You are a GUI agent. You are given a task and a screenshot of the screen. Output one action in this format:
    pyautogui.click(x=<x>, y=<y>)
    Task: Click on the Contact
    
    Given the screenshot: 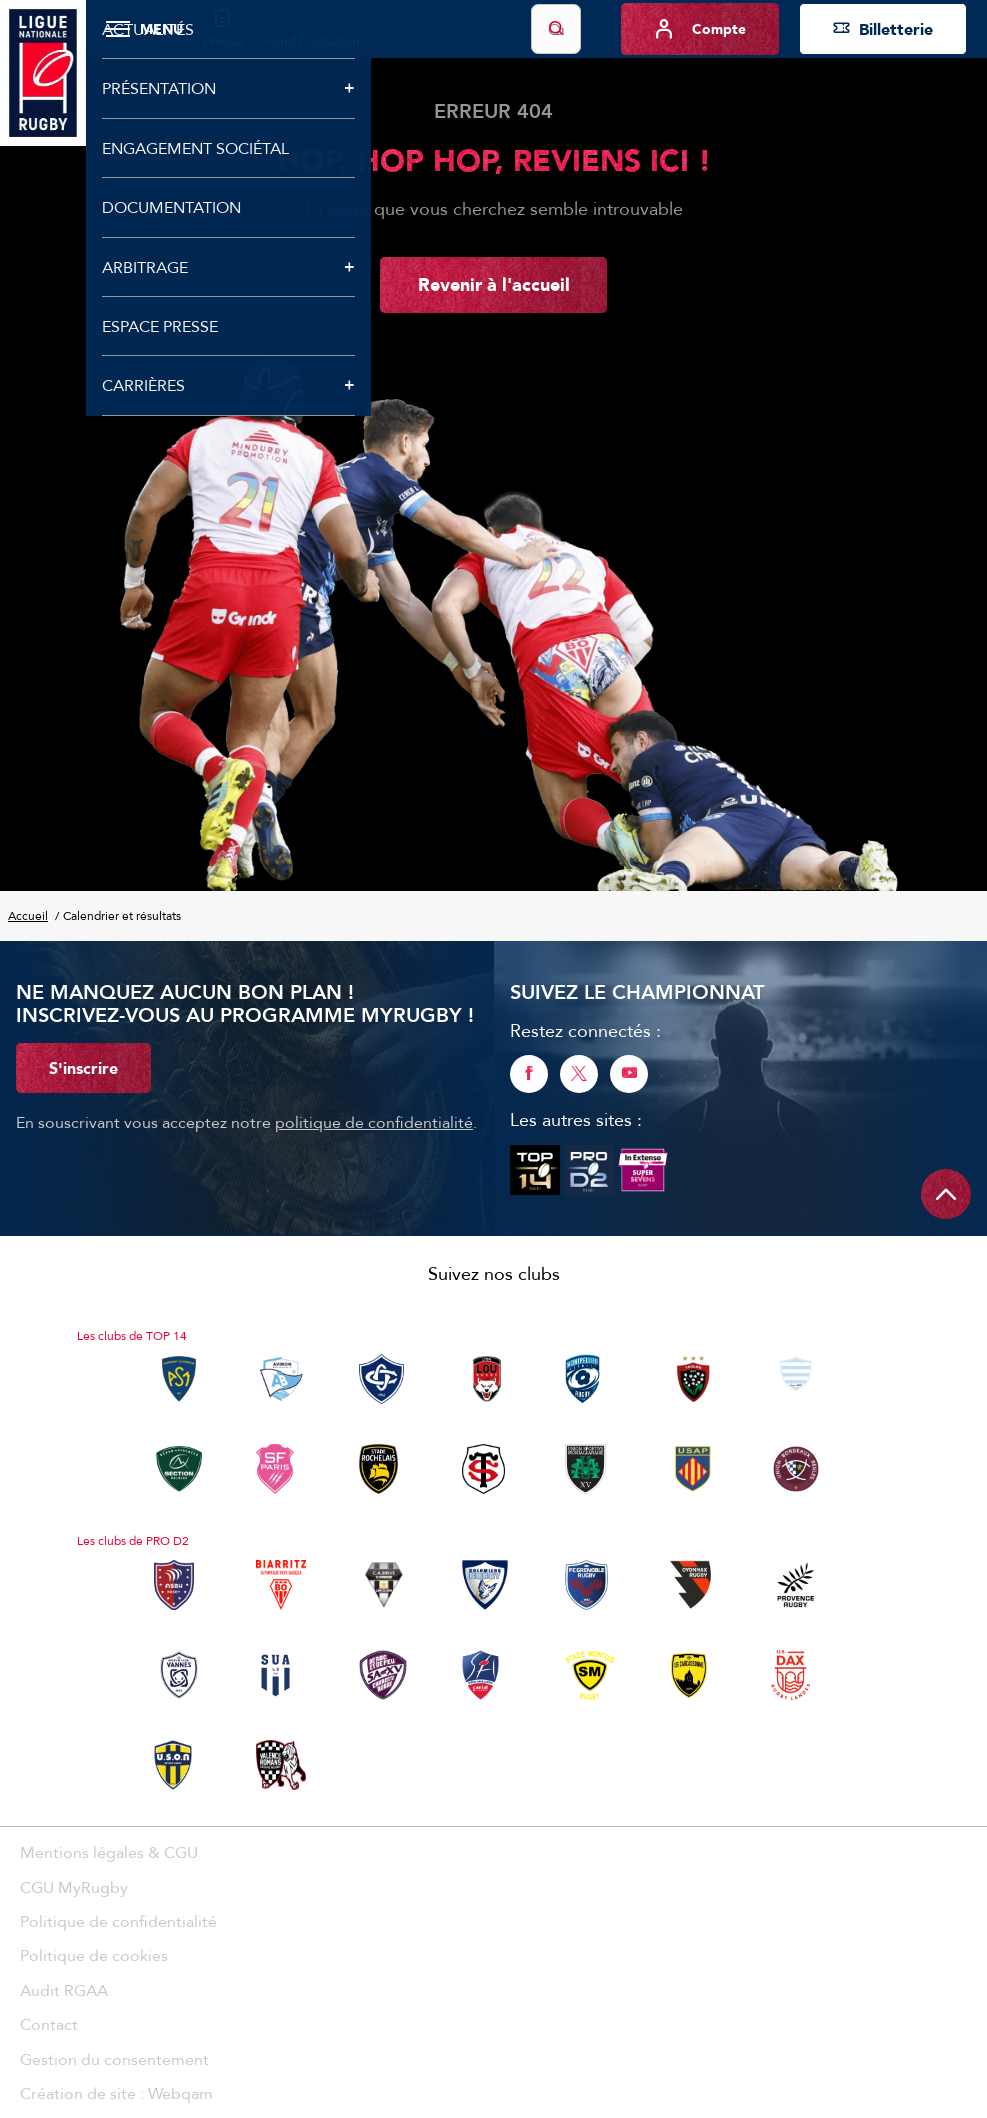 What is the action you would take?
    pyautogui.click(x=49, y=2024)
    